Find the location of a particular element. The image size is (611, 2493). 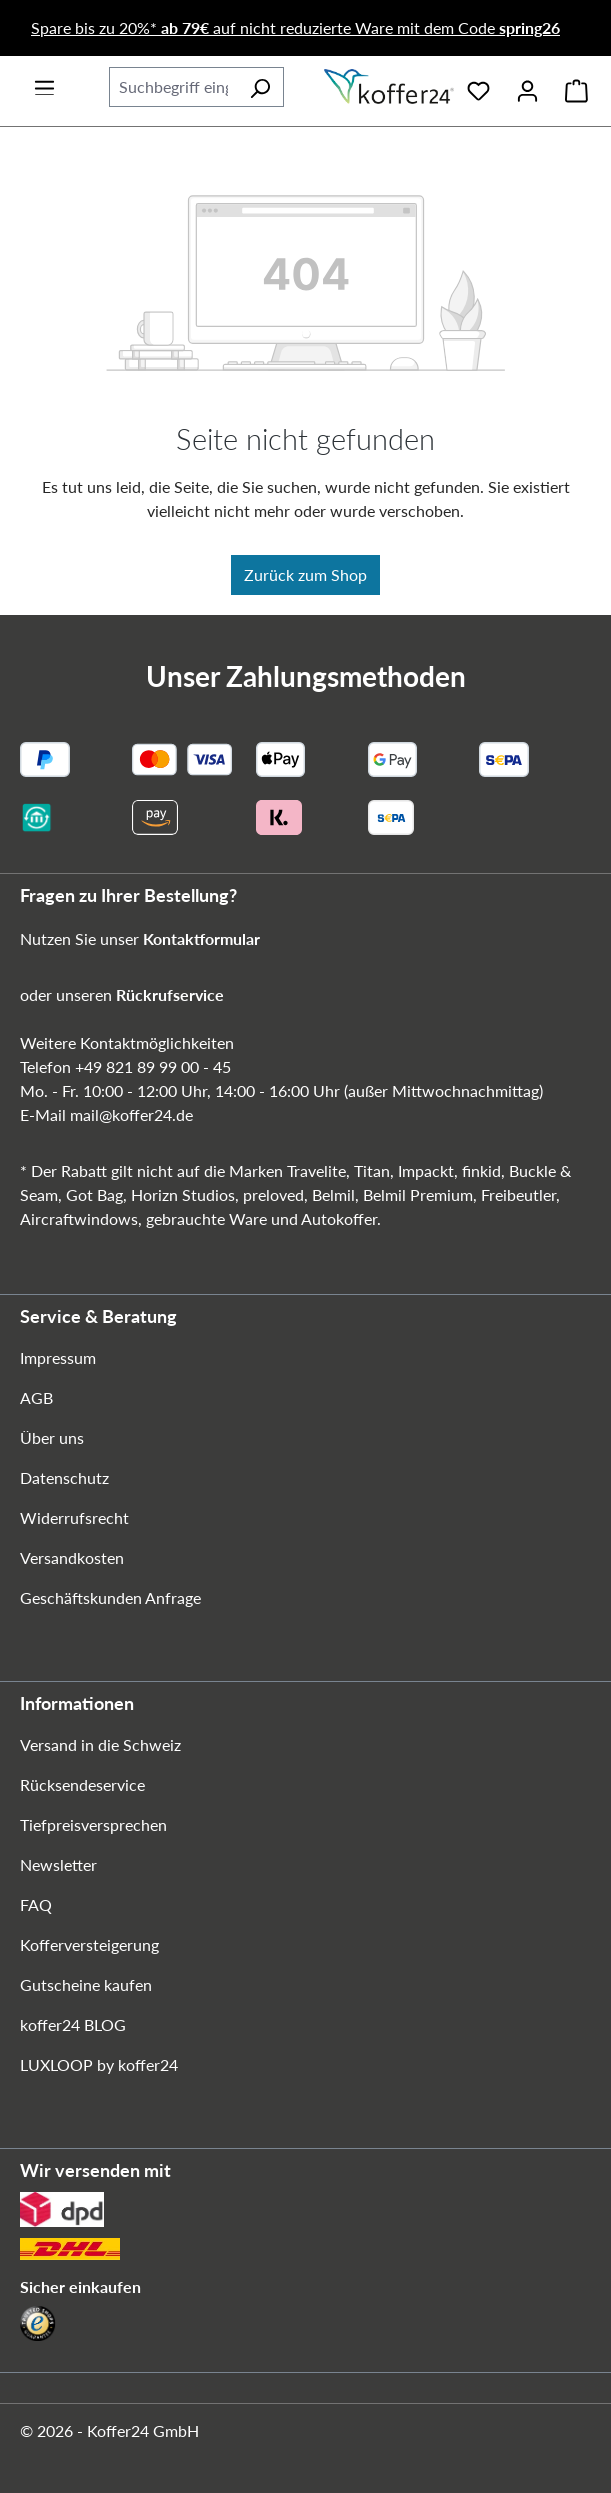

[Menü] is located at coordinates (44, 81).